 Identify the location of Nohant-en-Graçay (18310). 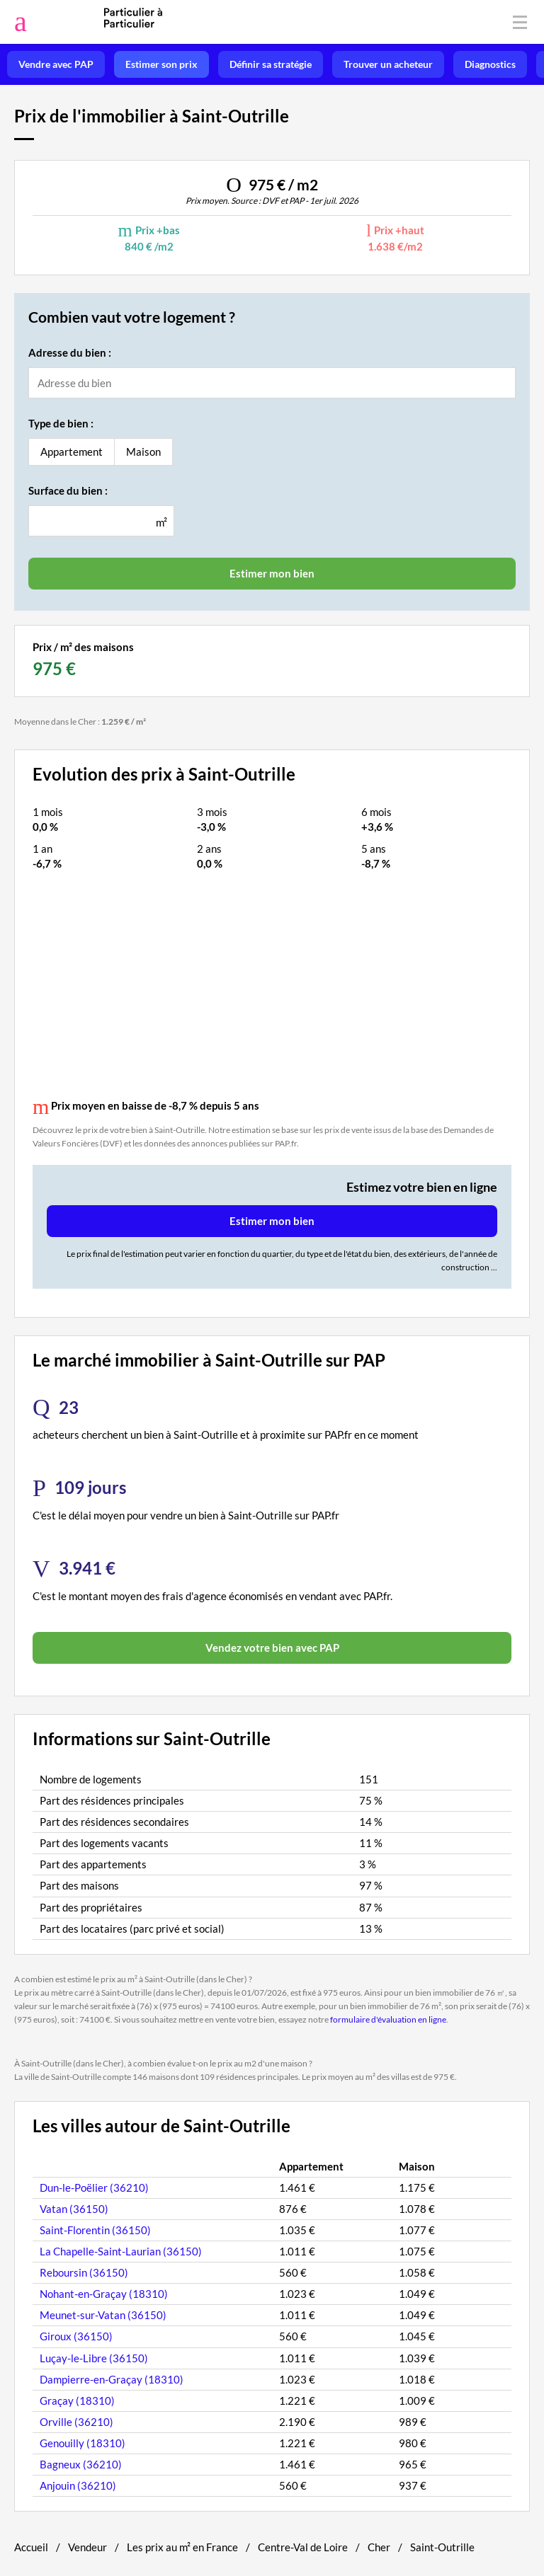
(104, 2293).